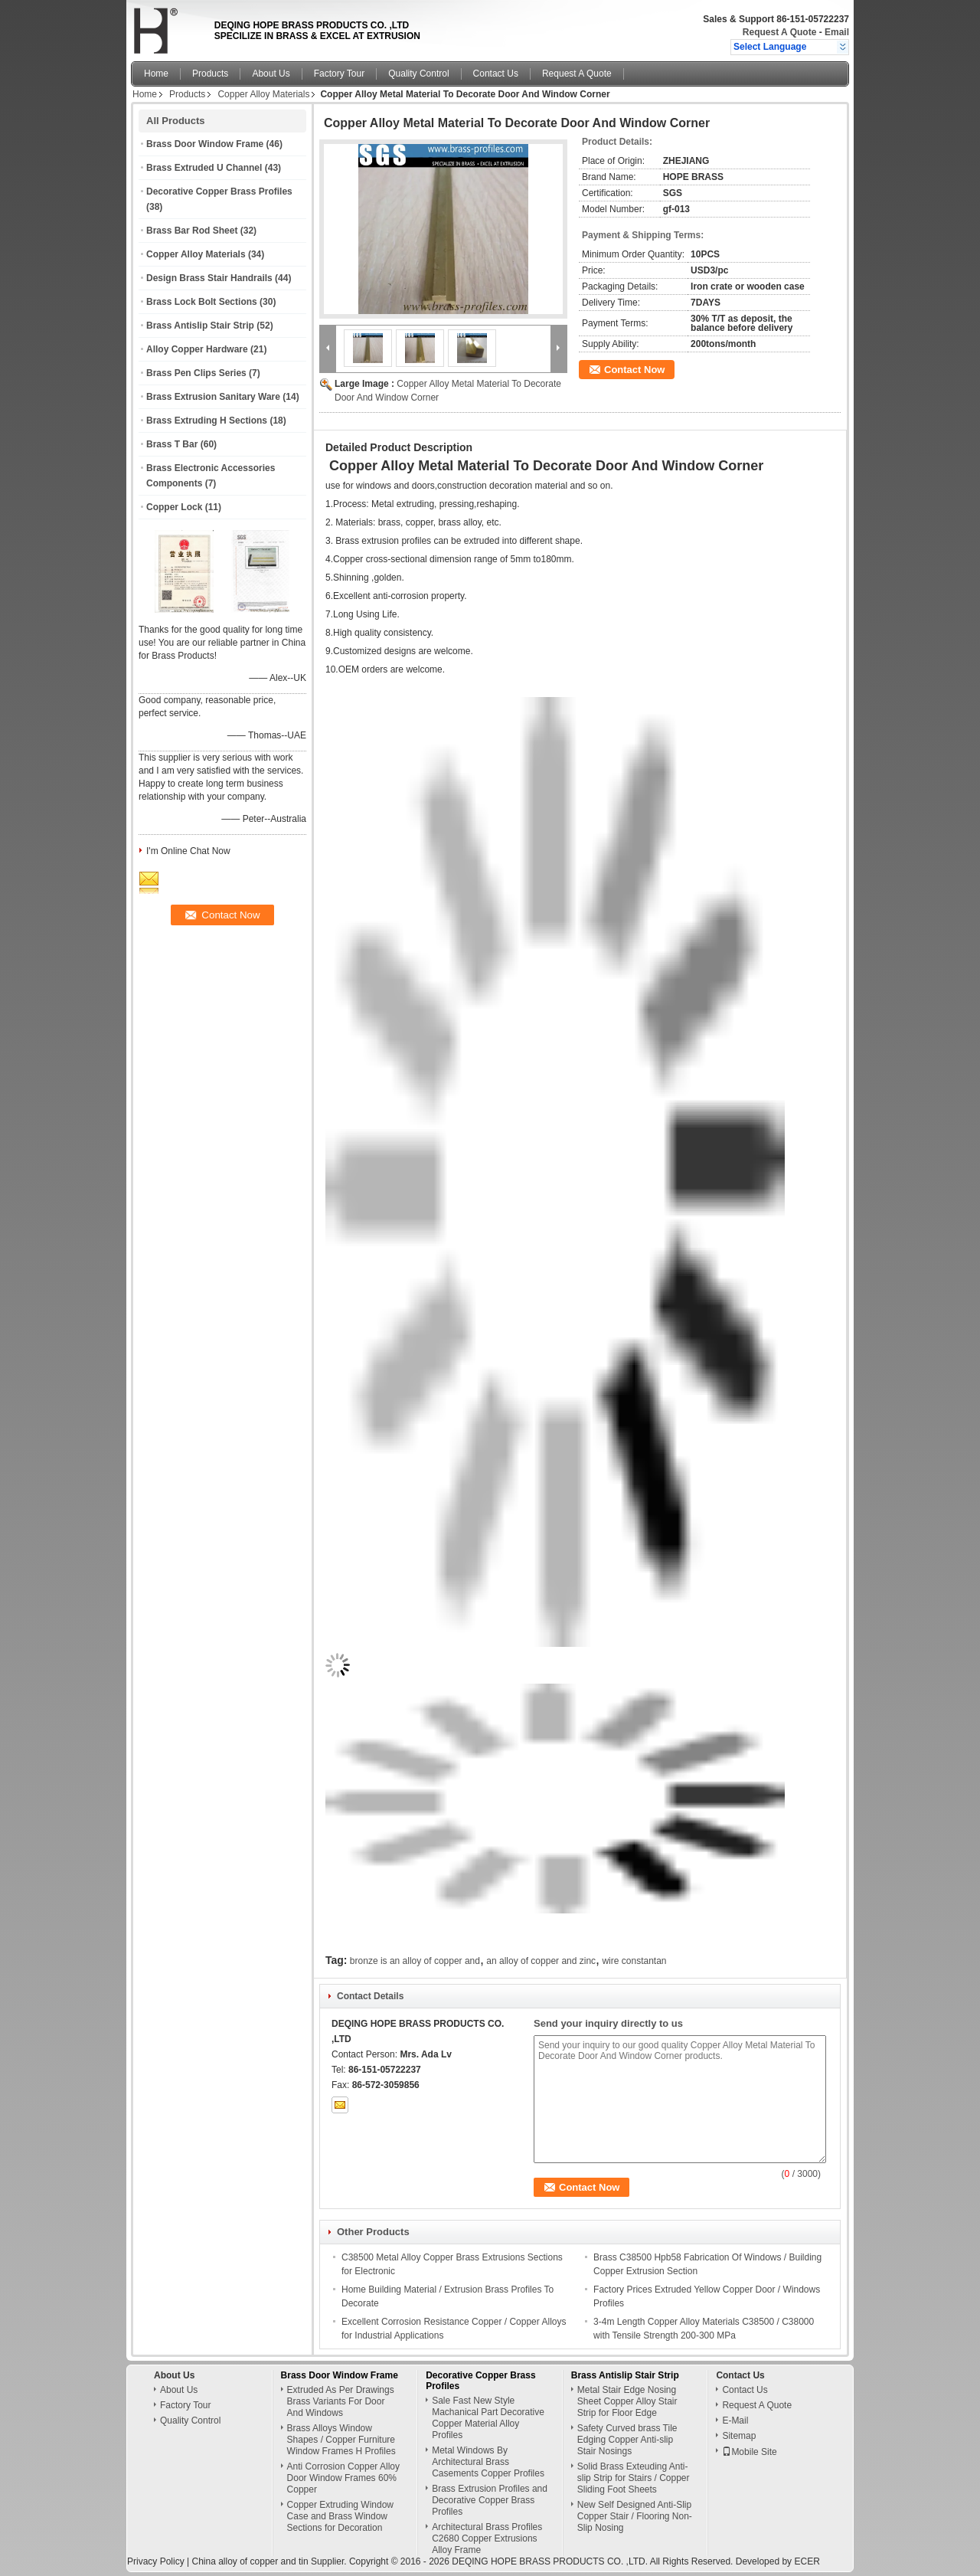  Describe the element at coordinates (172, 444) in the screenshot. I see `Brass T Bar` at that location.